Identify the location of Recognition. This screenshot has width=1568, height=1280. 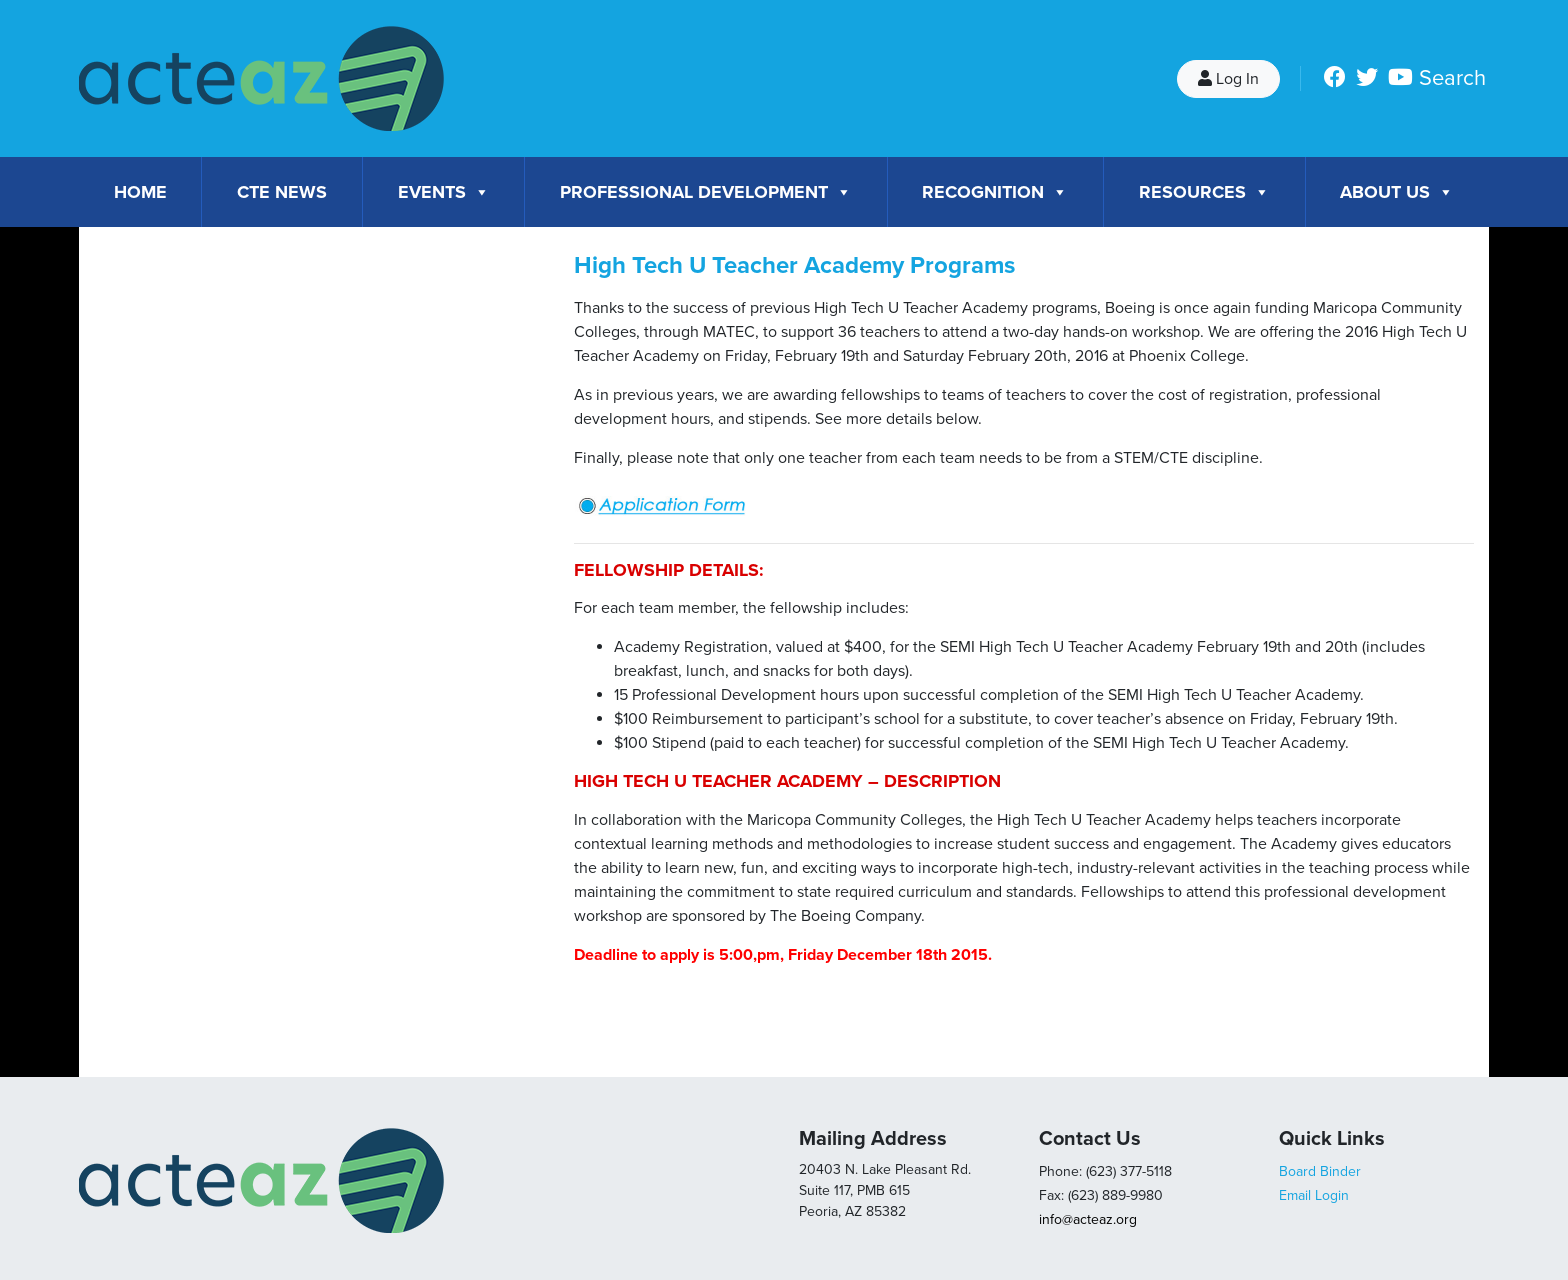
(995, 192).